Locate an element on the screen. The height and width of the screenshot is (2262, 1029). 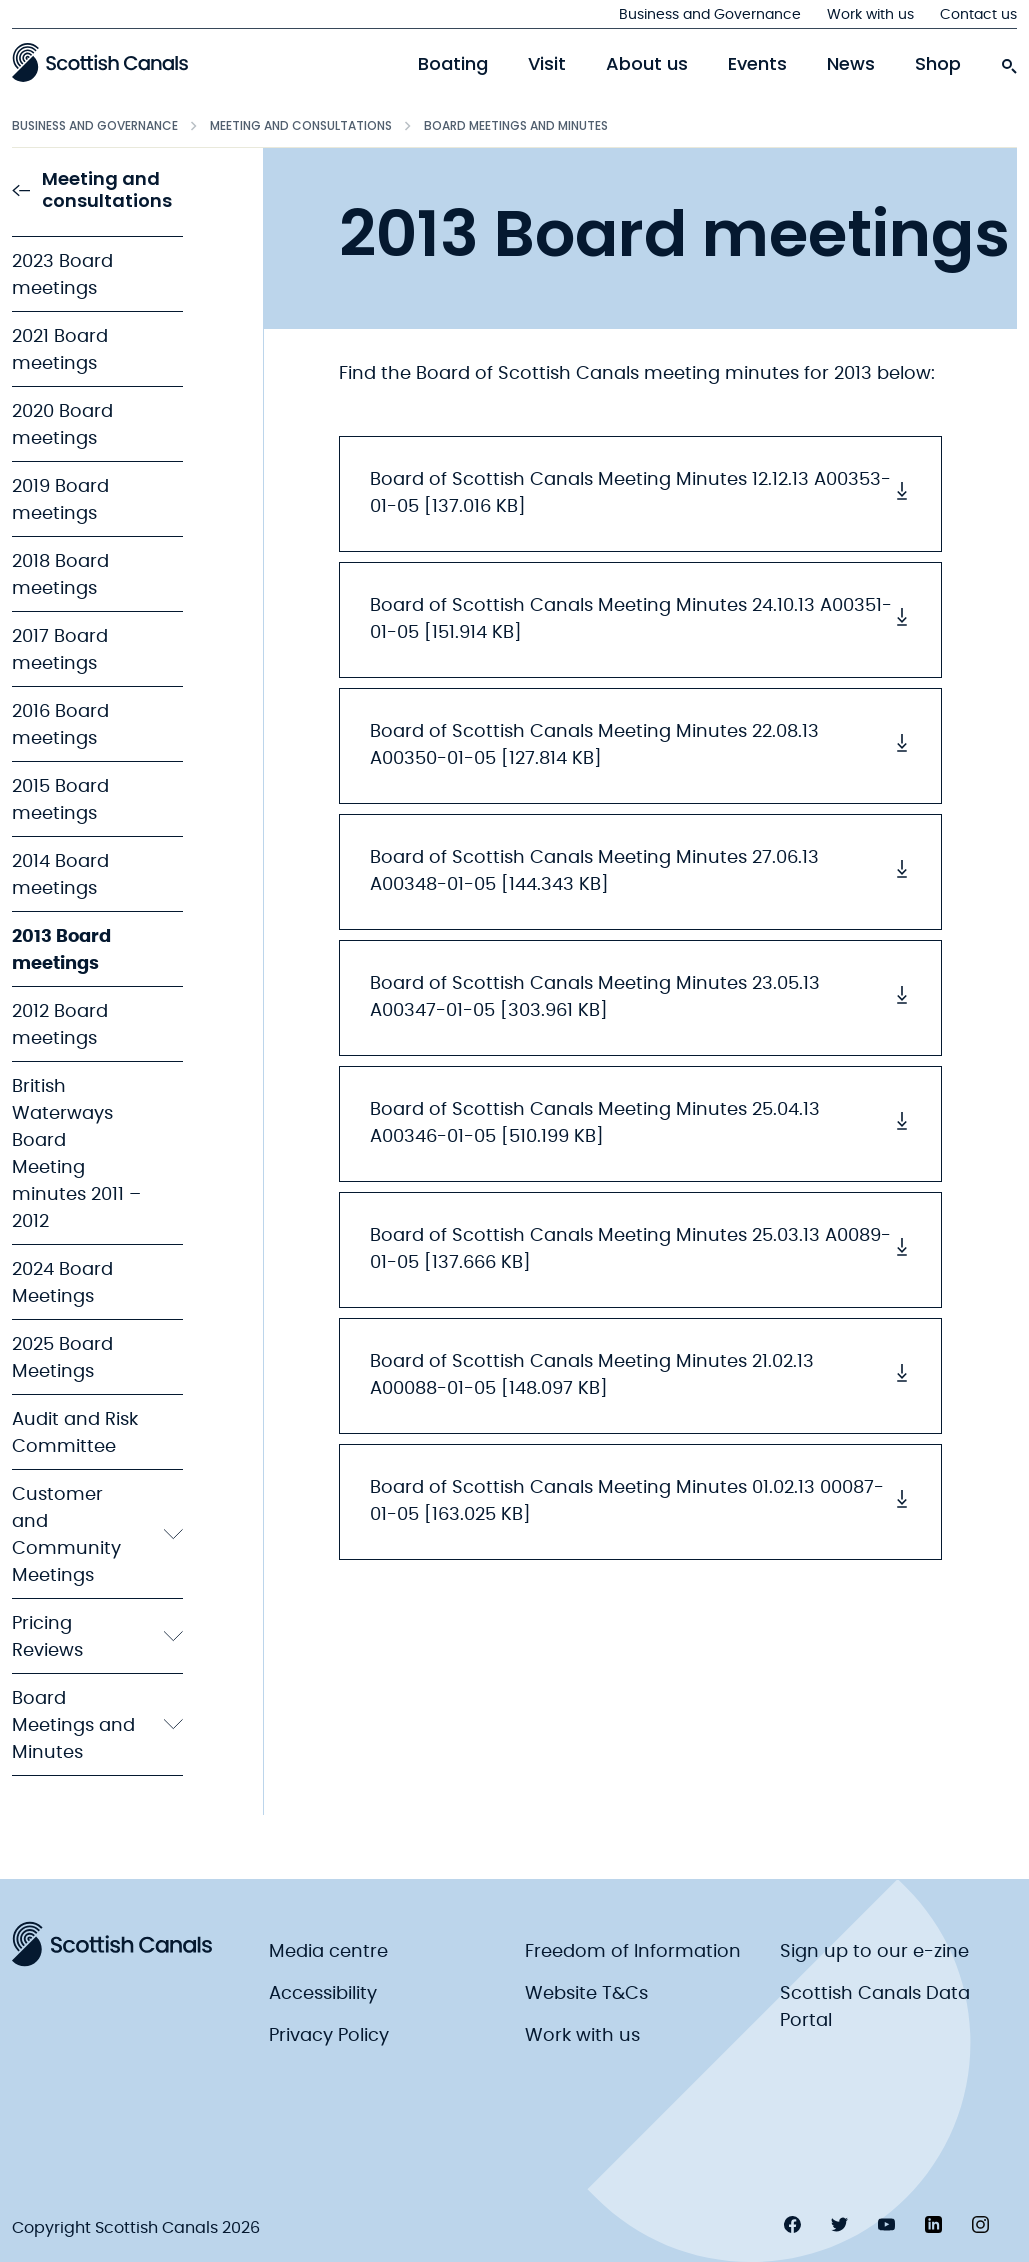
Board of Scottish Canals Meeting Minutes 25.03.13 A0089-01-05 [137.666 KB] [button] is located at coordinates (640, 1249).